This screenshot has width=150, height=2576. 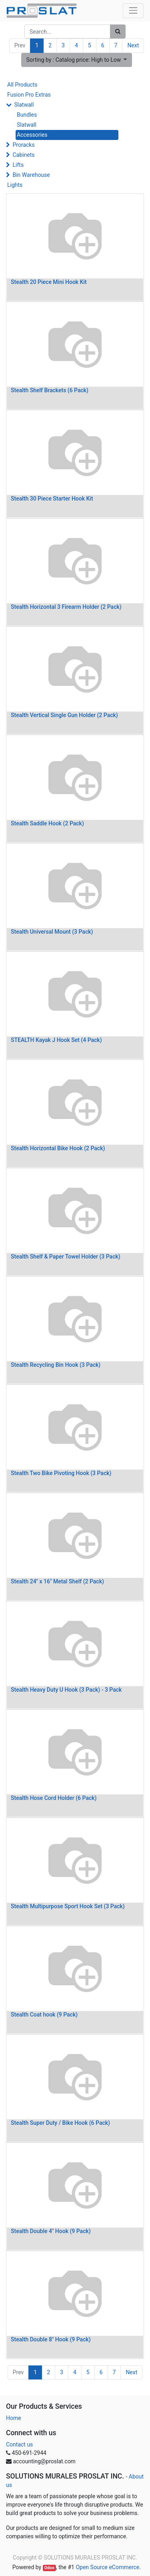 What do you see at coordinates (23, 155) in the screenshot?
I see `Cabinets` at bounding box center [23, 155].